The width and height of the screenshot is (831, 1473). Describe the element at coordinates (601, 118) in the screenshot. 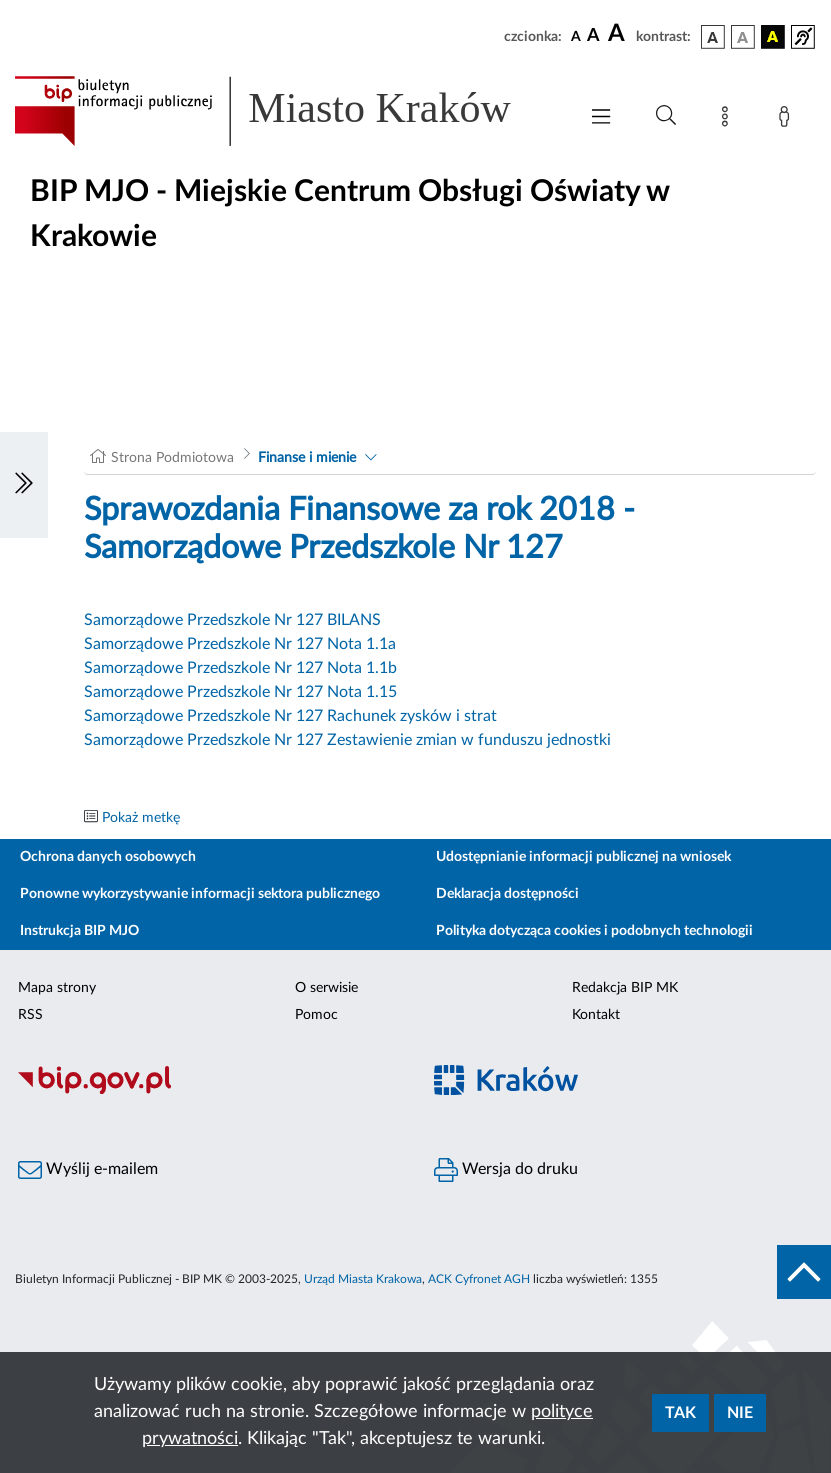

I see `[Włączanie/Wyłaczanie menu głównego]` at that location.